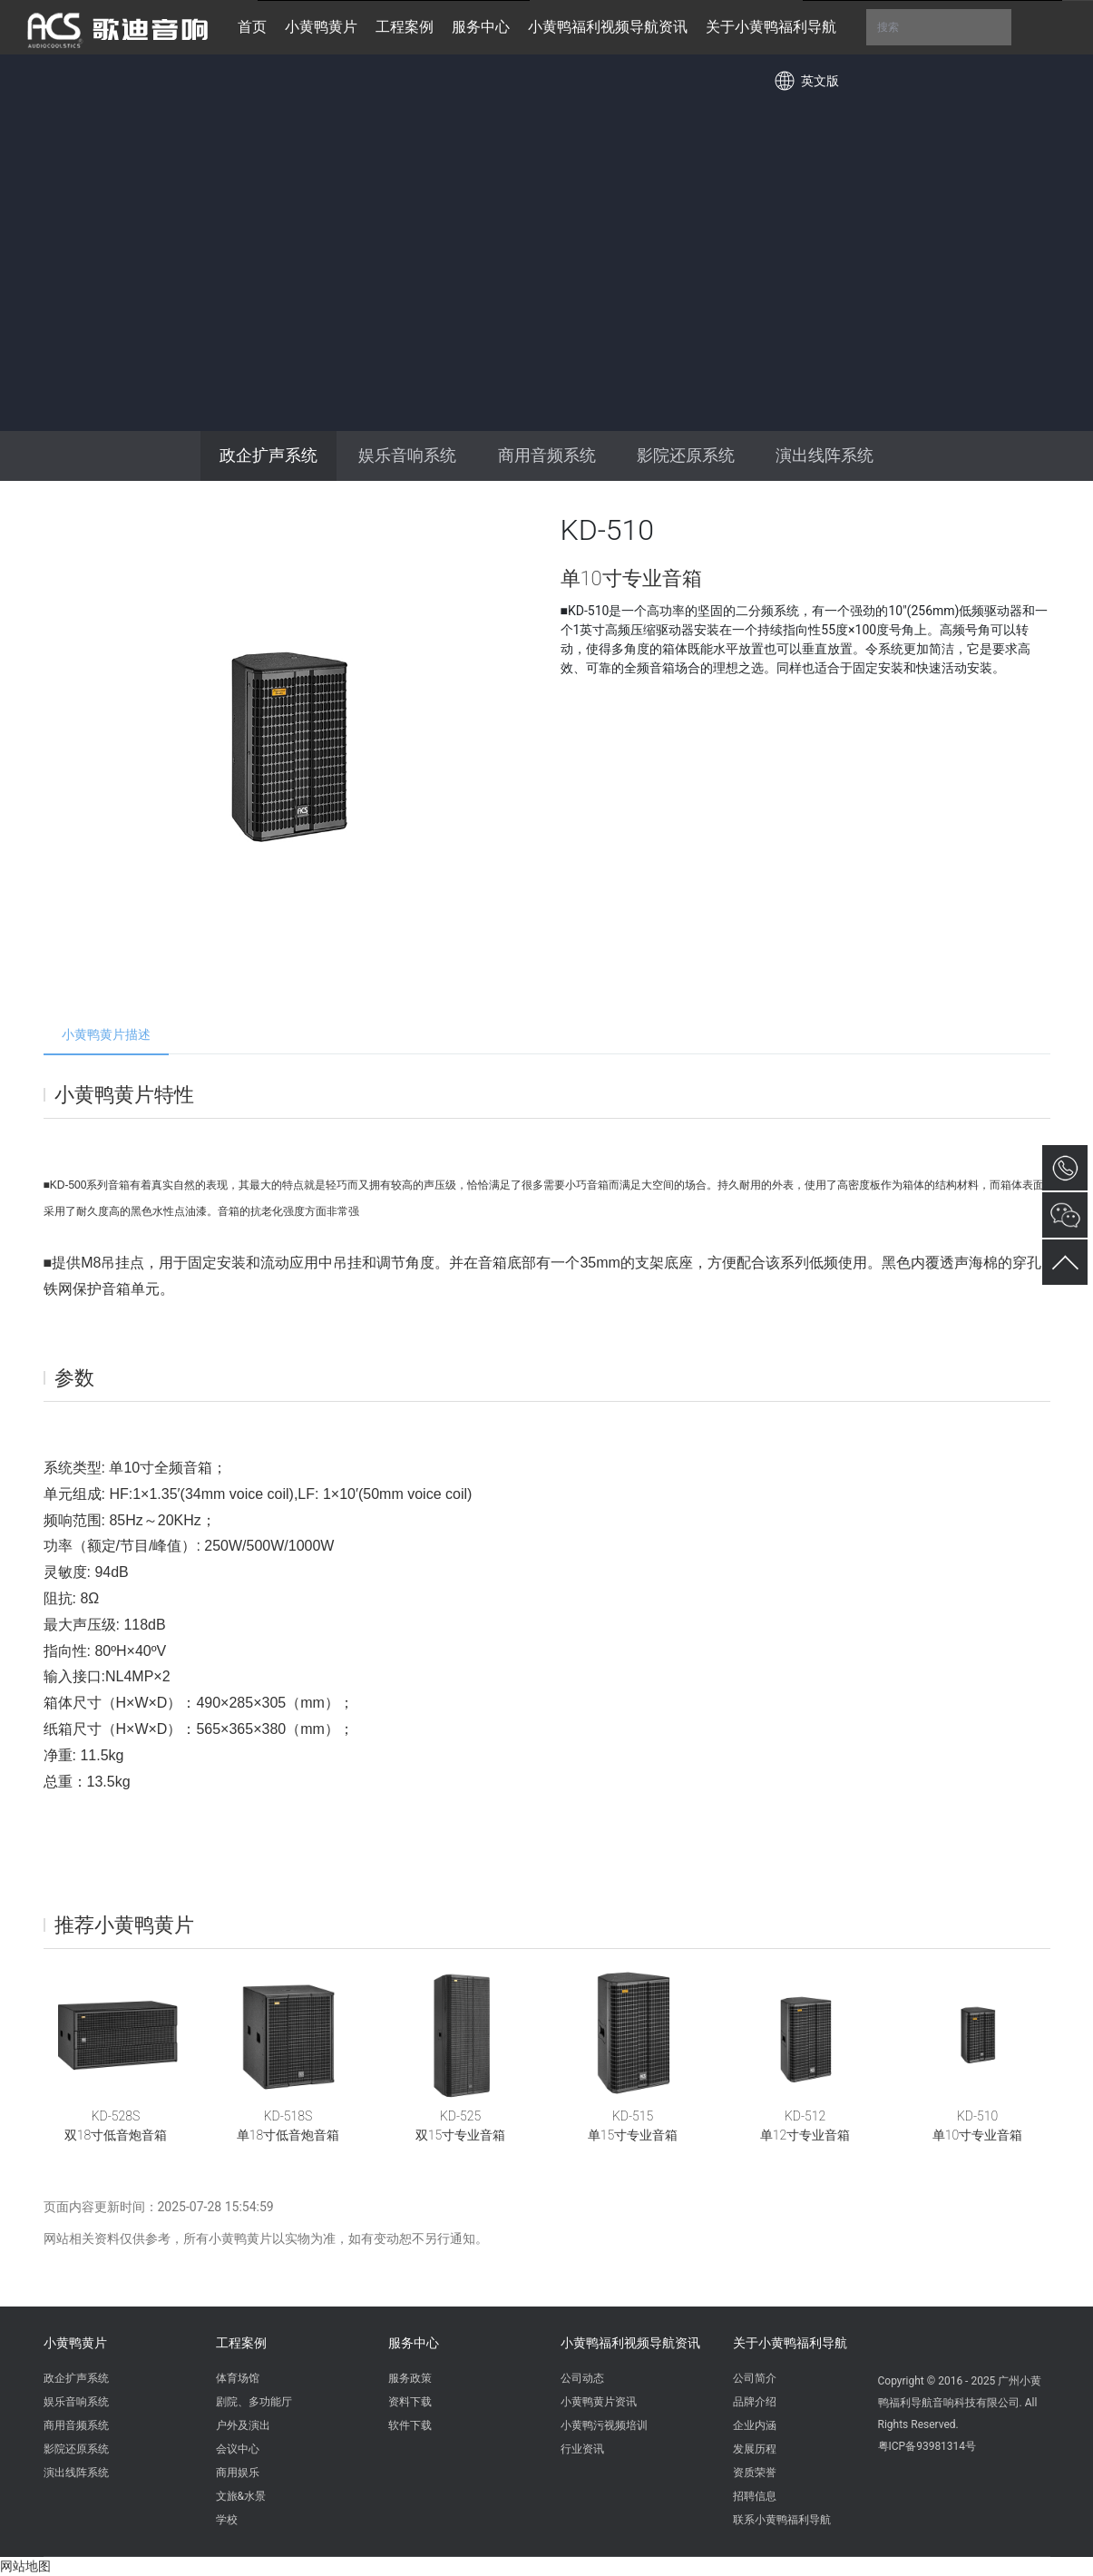 The width and height of the screenshot is (1093, 2576). What do you see at coordinates (25, 2566) in the screenshot?
I see `网站地图` at bounding box center [25, 2566].